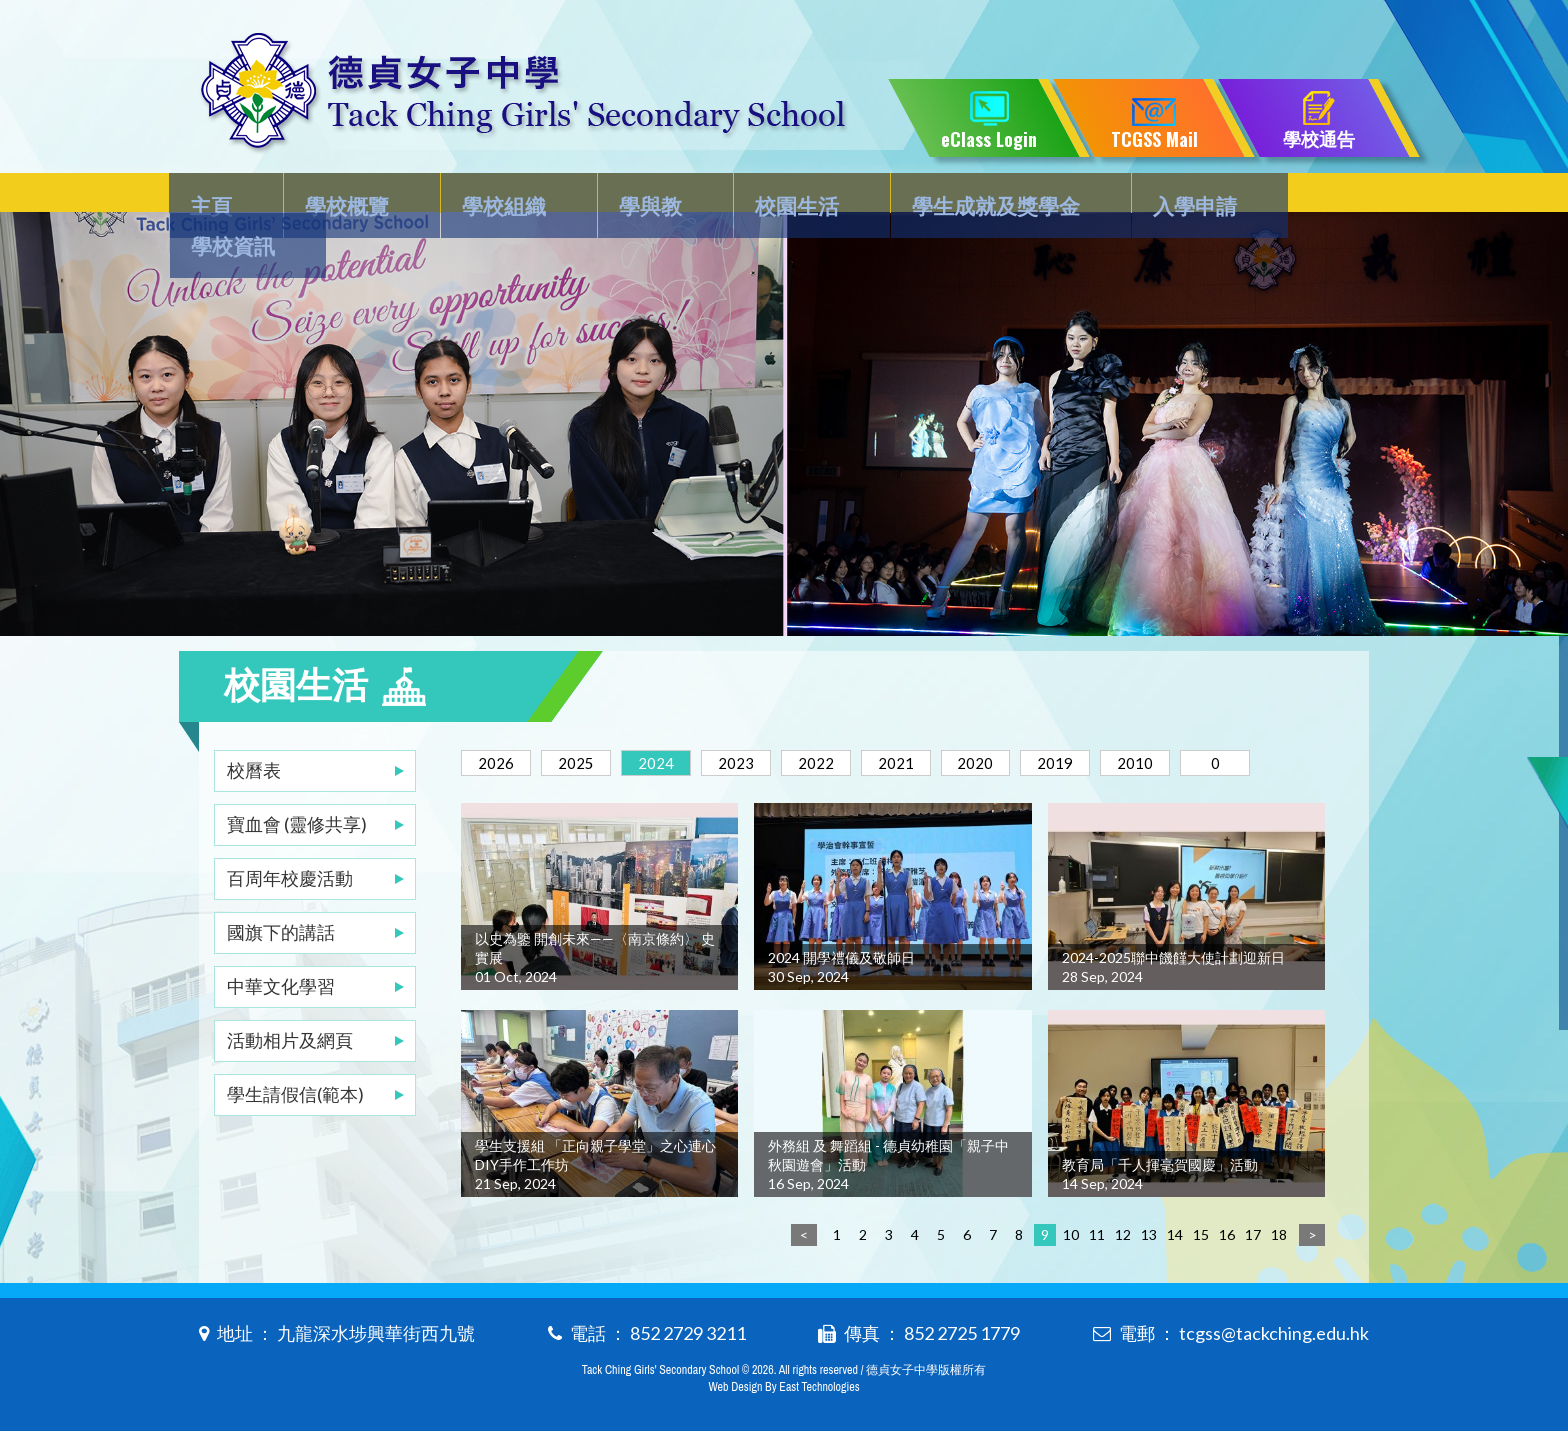  I want to click on 學校概覽, so click(348, 196).